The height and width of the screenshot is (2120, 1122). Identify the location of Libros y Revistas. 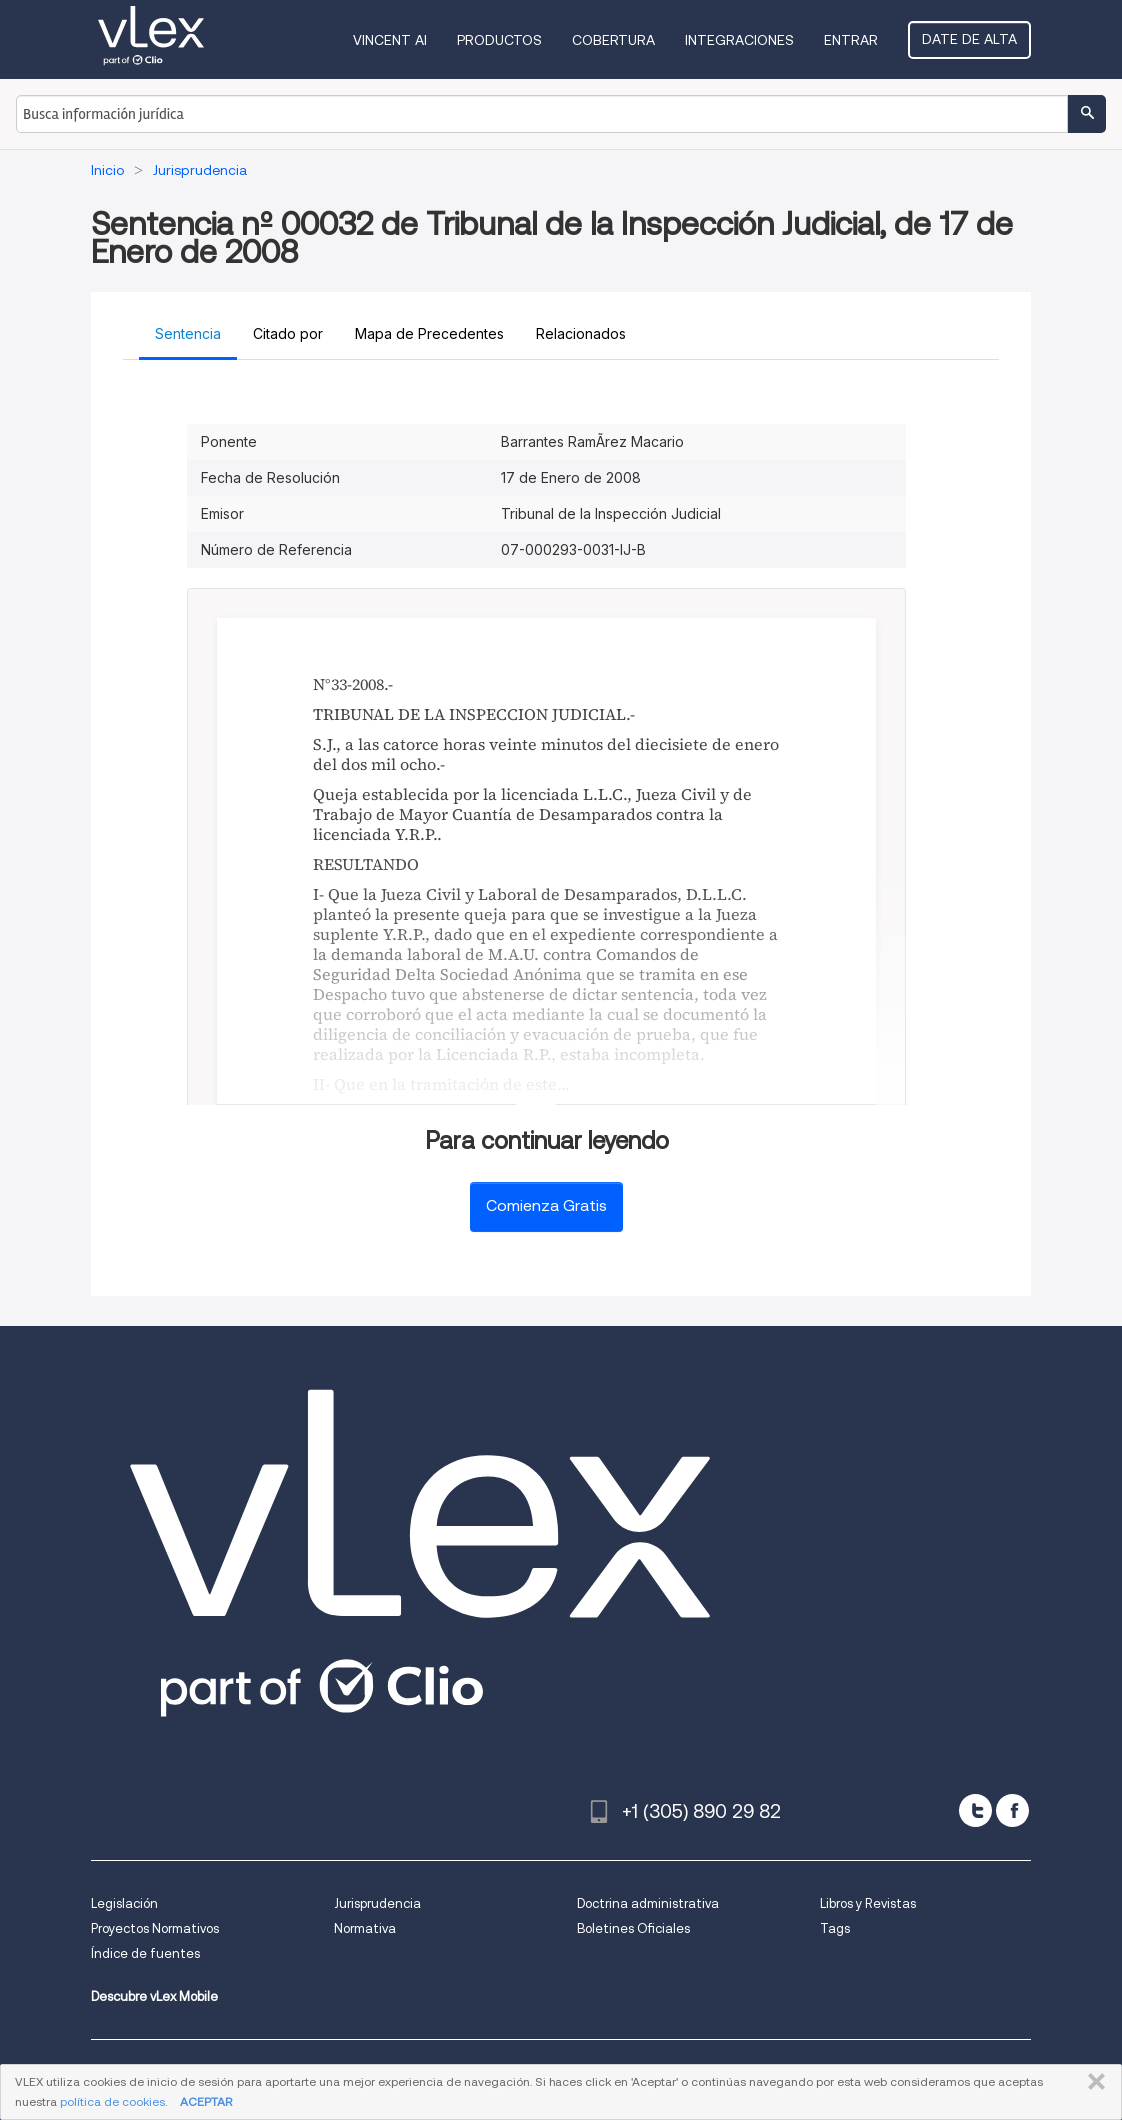
(868, 1903).